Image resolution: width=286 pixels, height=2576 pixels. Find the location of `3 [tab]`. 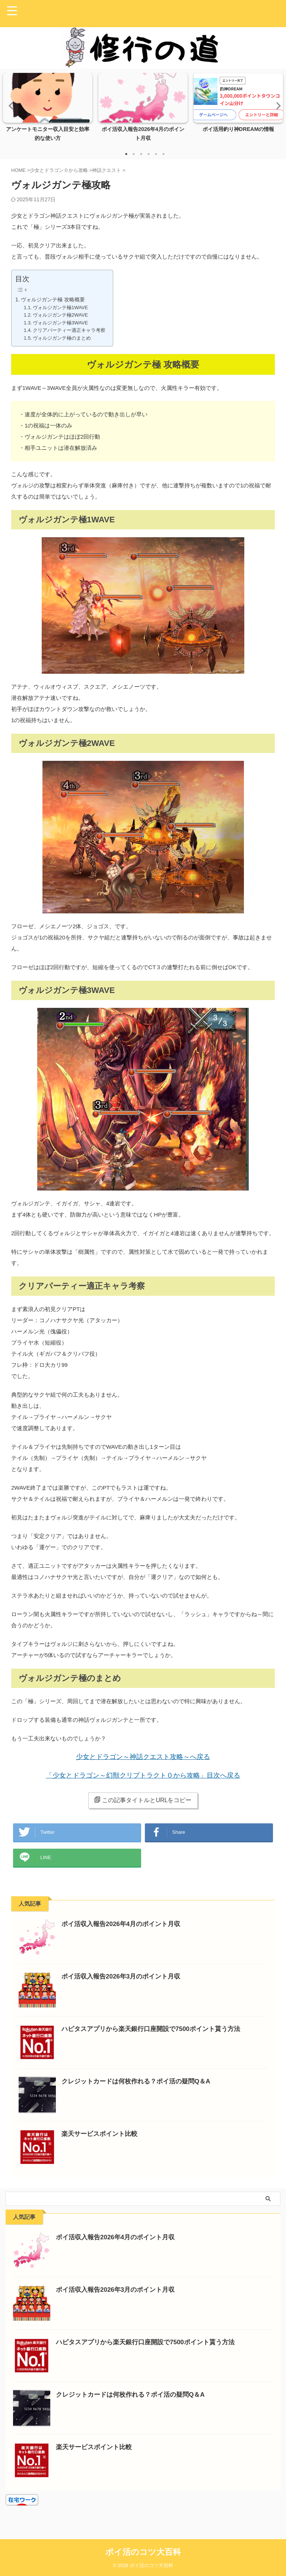

3 [tab] is located at coordinates (141, 154).